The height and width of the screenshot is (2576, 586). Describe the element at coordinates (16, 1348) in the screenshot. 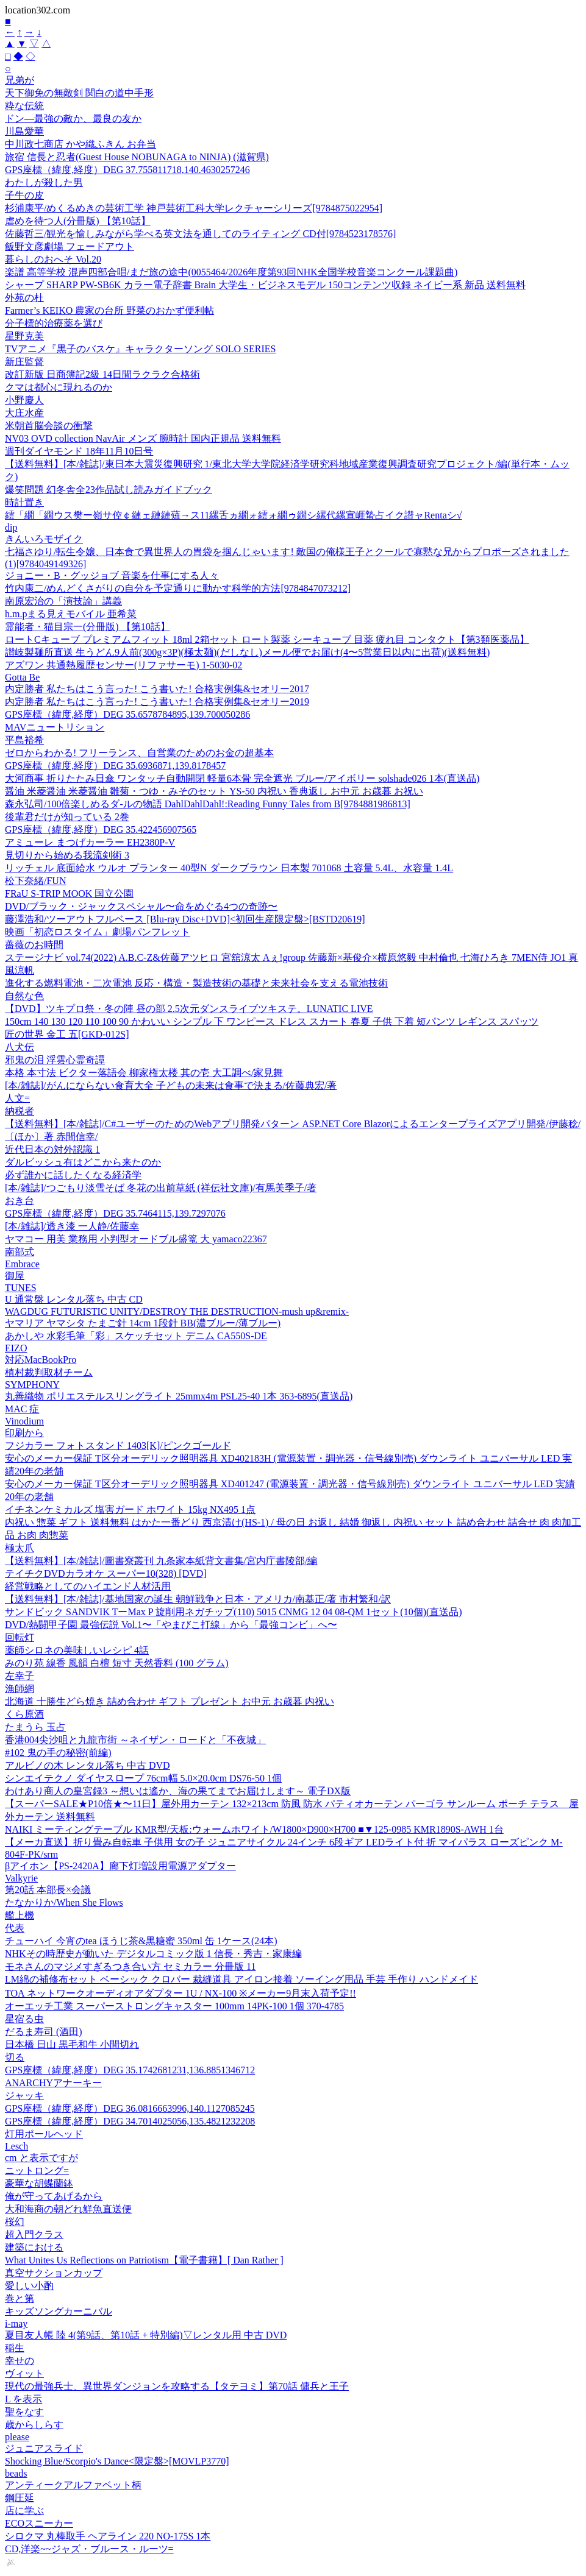

I see `EIZO` at that location.